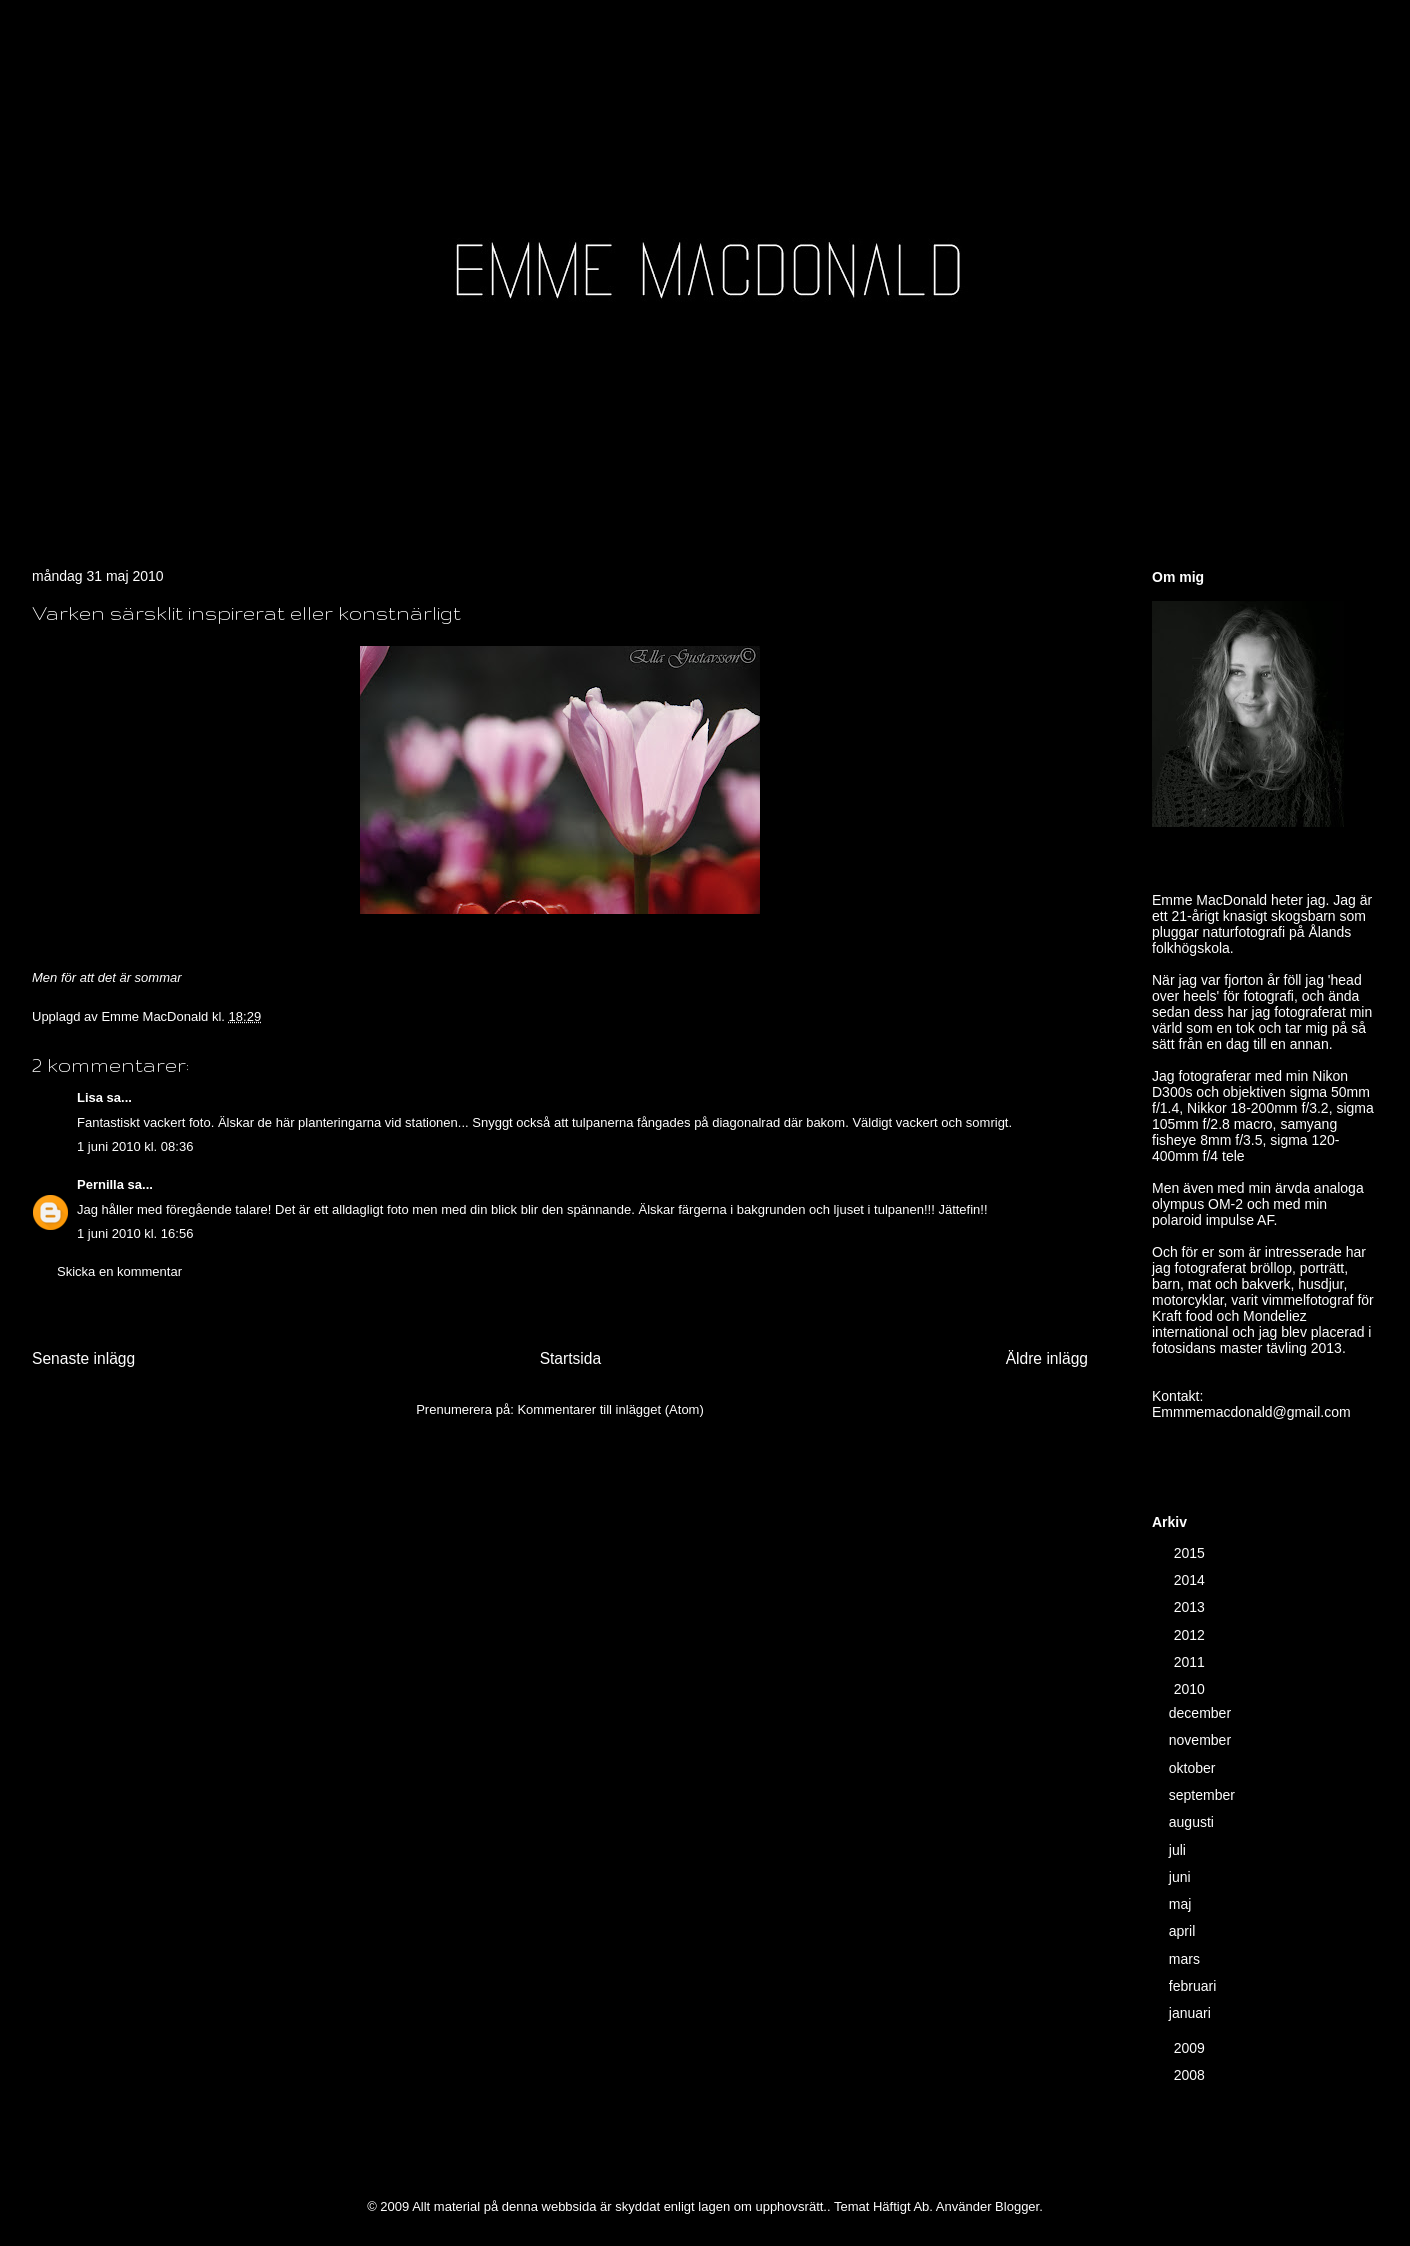  What do you see at coordinates (1194, 1986) in the screenshot?
I see `februari` at bounding box center [1194, 1986].